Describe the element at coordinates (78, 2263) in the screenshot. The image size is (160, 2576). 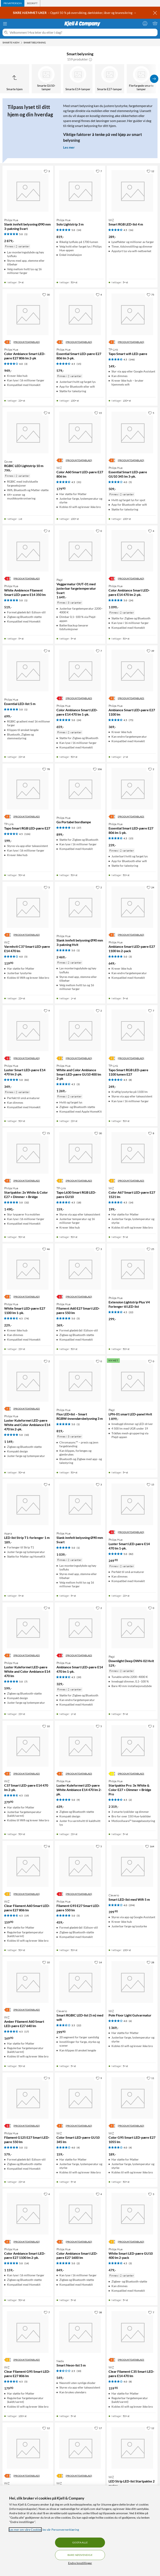
I see `(2) [5 av 5 stjerner. Les 2 kundeanmeldelser]` at that location.